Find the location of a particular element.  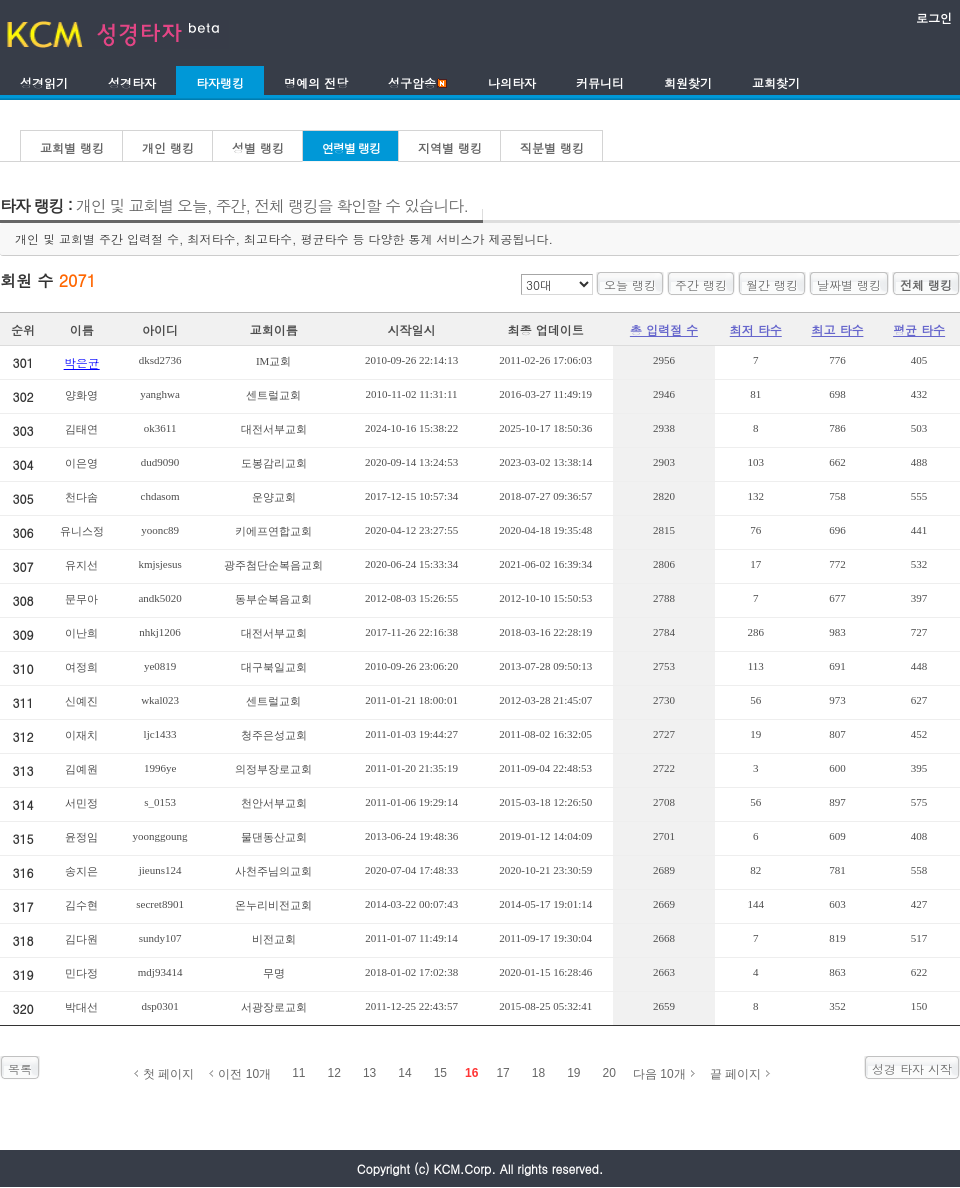

11 is located at coordinates (298, 1073).